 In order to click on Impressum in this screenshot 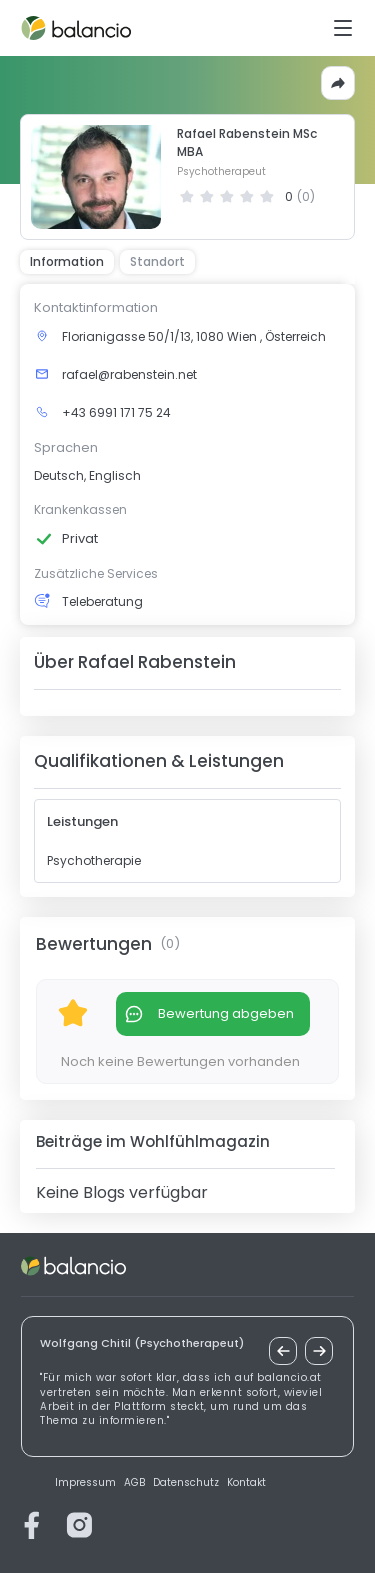, I will do `click(85, 1483)`.